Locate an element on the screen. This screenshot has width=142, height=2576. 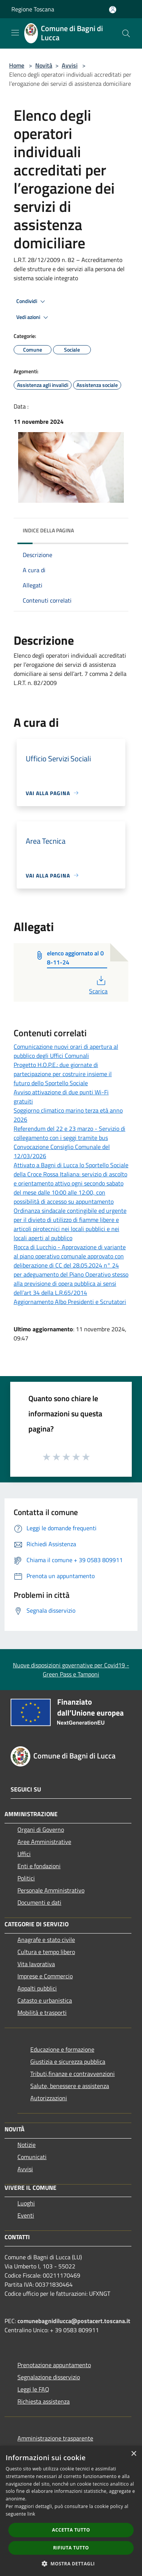
× [button] is located at coordinates (133, 2454).